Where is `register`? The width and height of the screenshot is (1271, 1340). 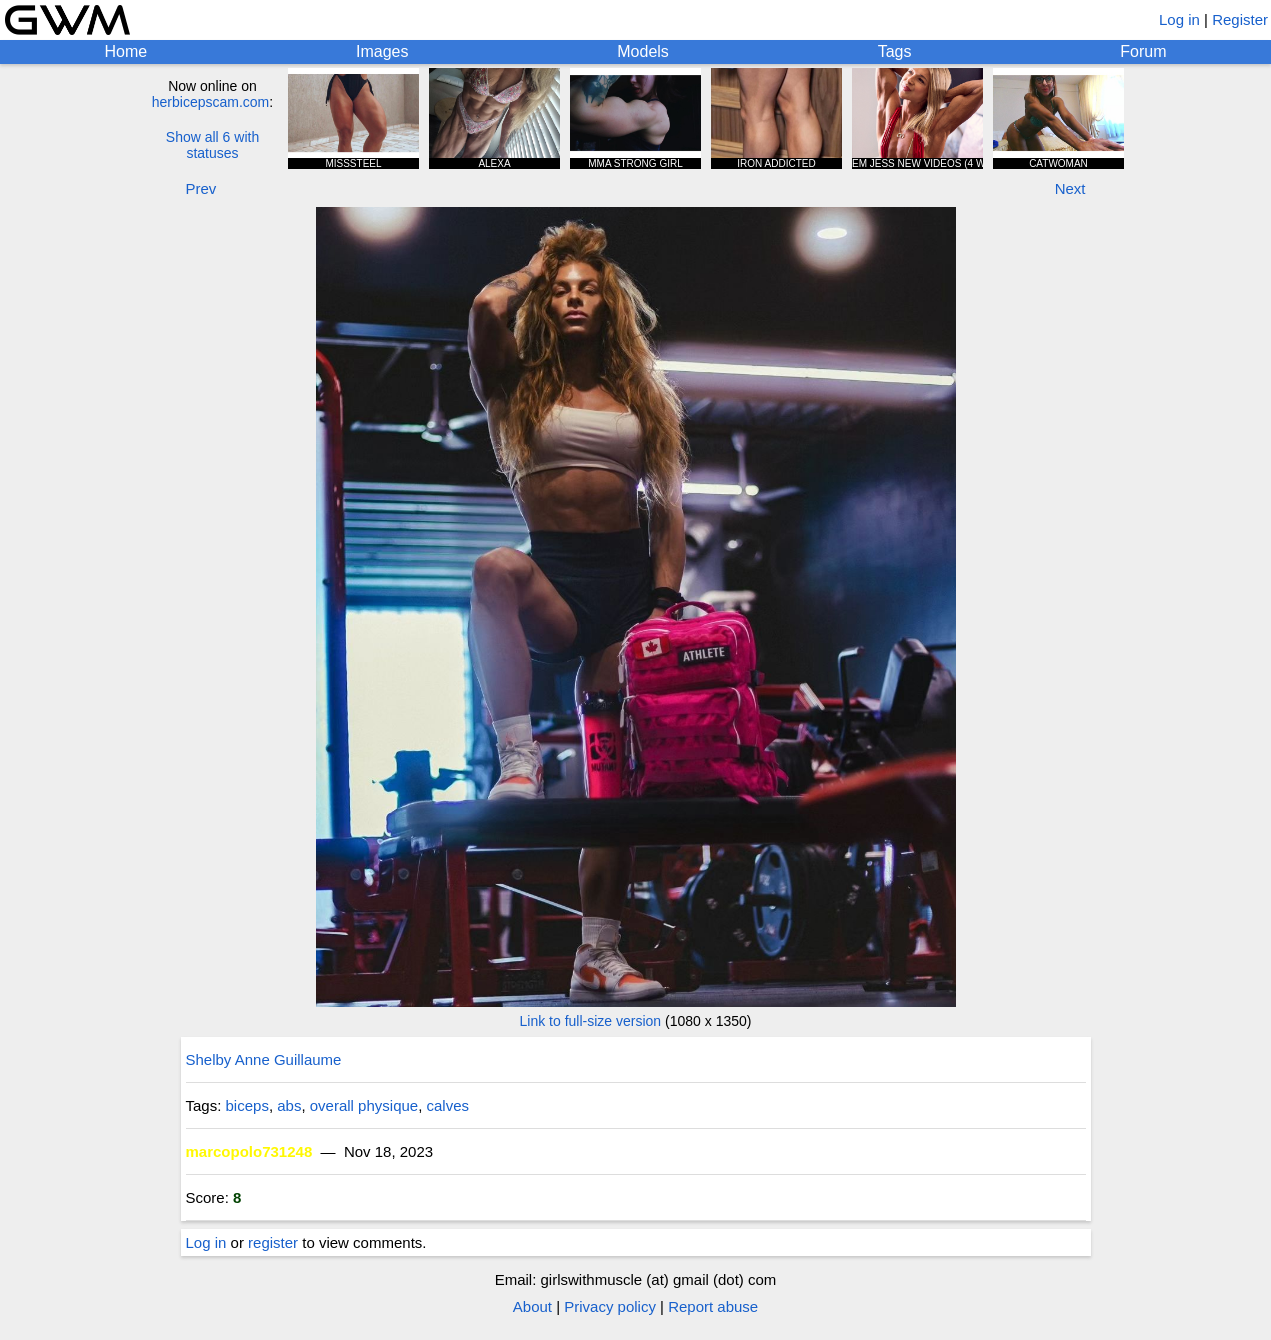
register is located at coordinates (273, 1242).